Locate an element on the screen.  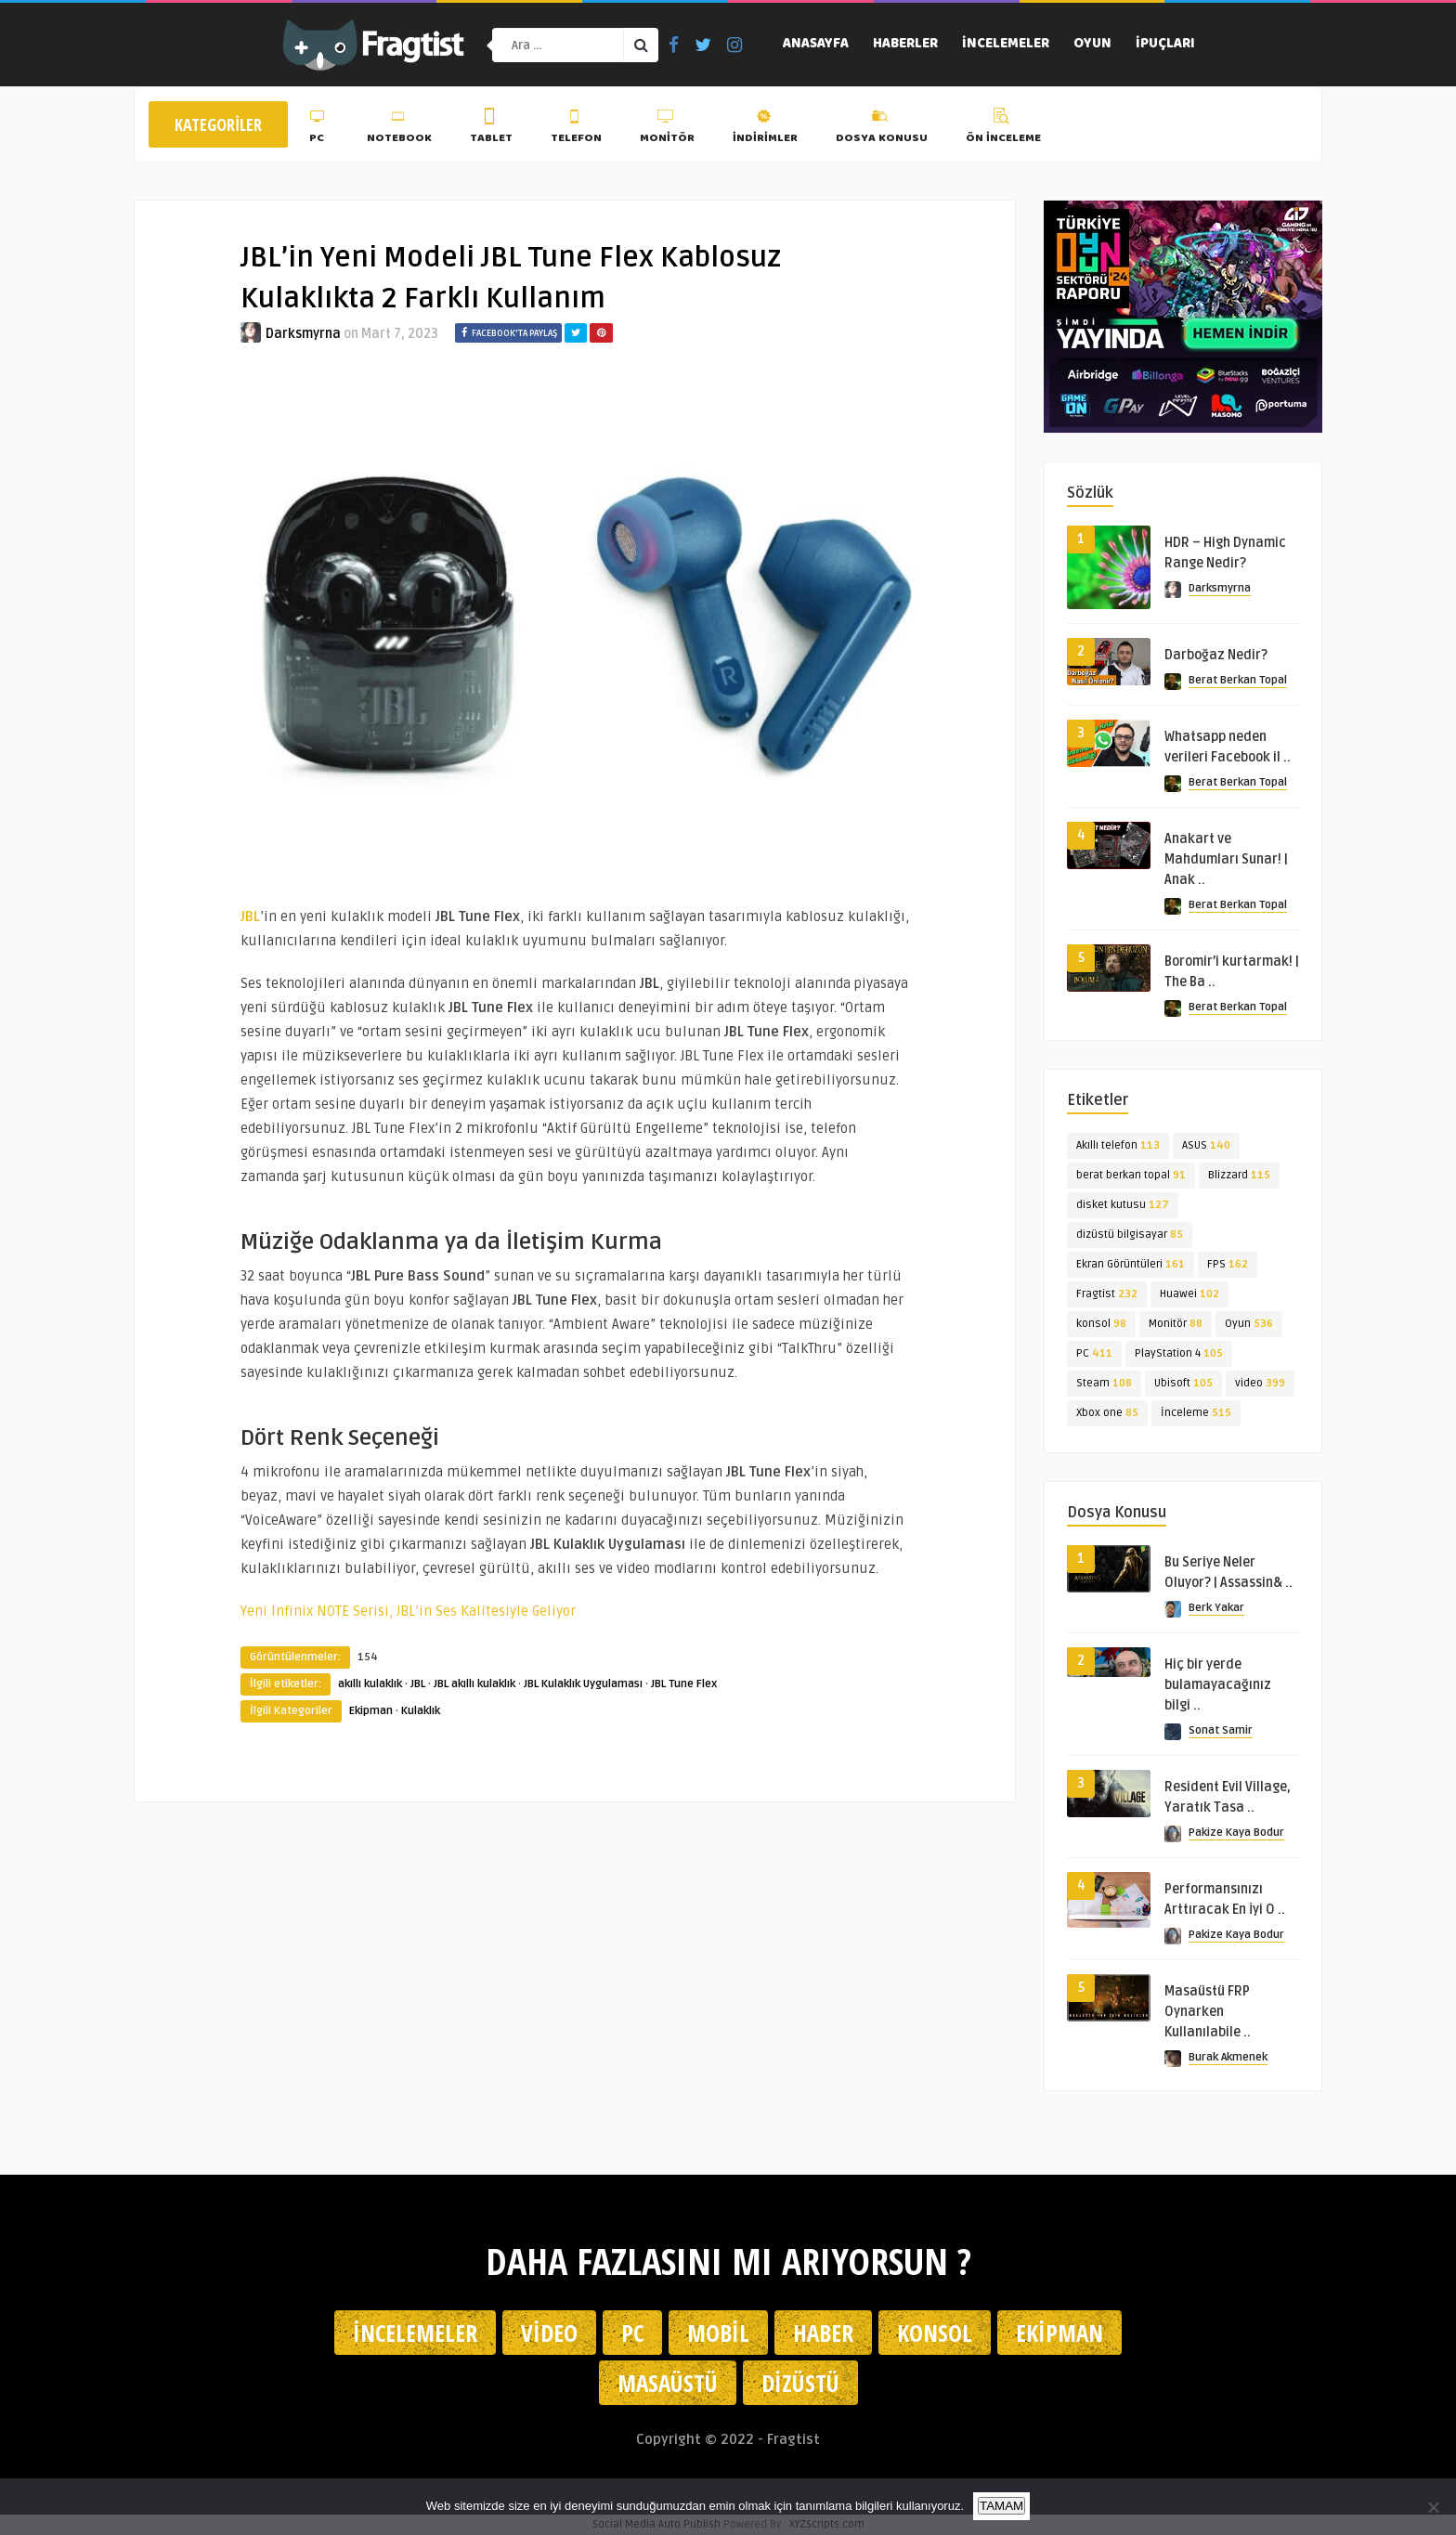
ASUS [ASUS (140 öge)] is located at coordinates (1206, 1145).